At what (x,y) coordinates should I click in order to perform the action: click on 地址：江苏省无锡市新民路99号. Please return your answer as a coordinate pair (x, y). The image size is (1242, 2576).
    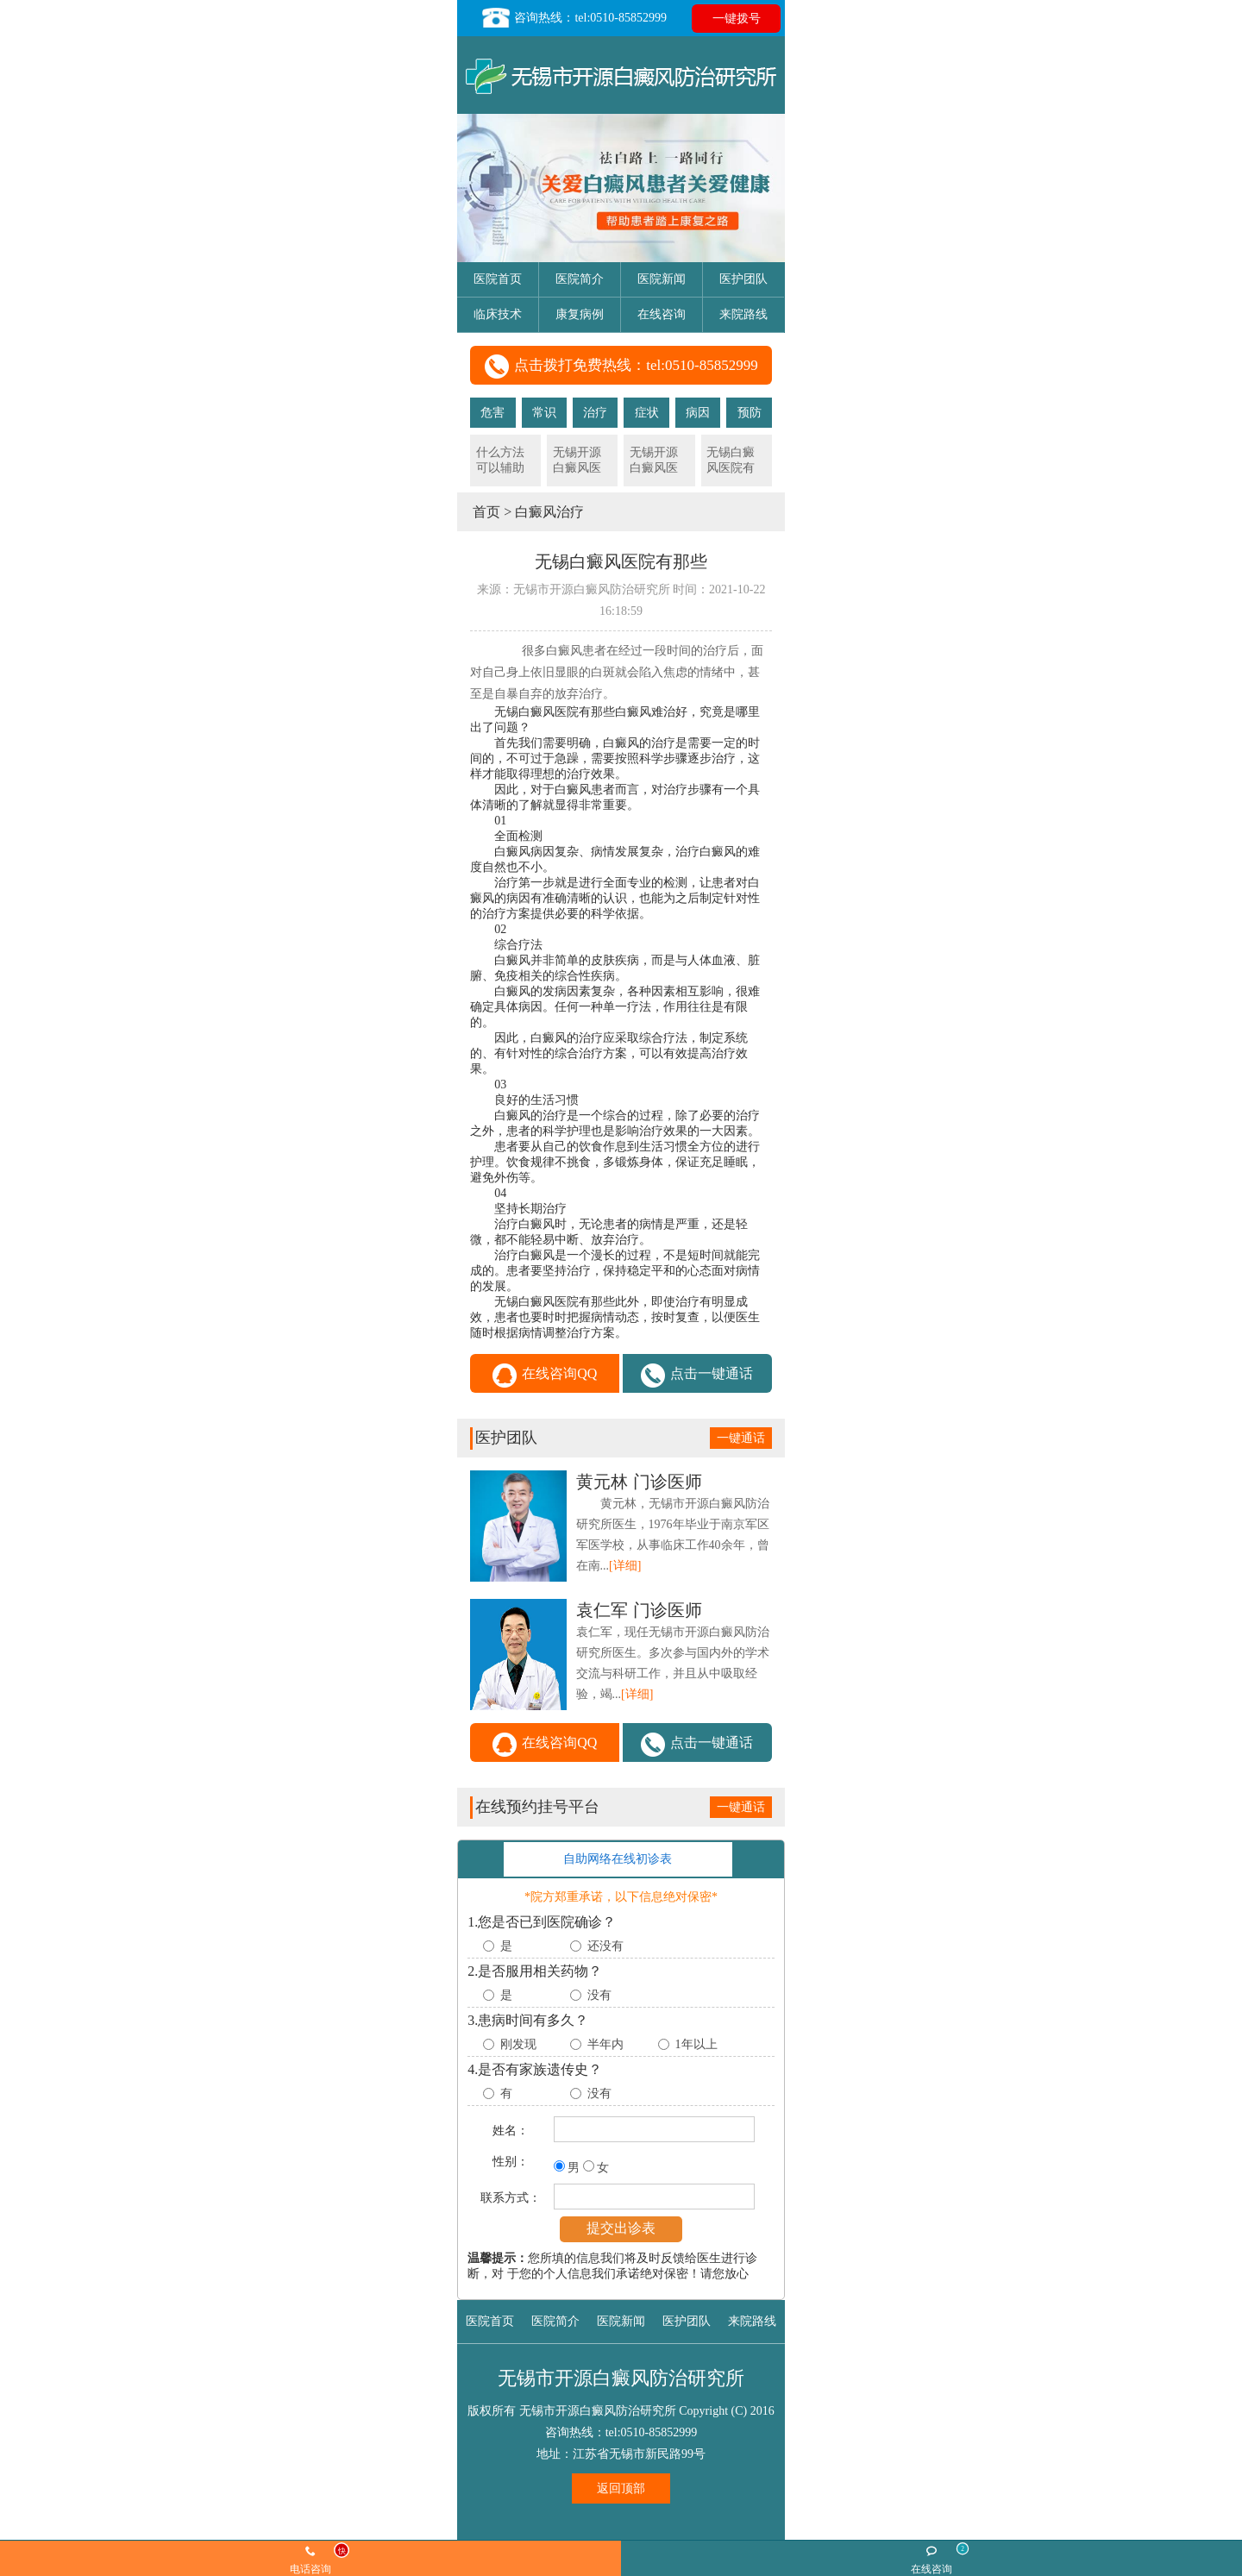
    Looking at the image, I should click on (621, 2454).